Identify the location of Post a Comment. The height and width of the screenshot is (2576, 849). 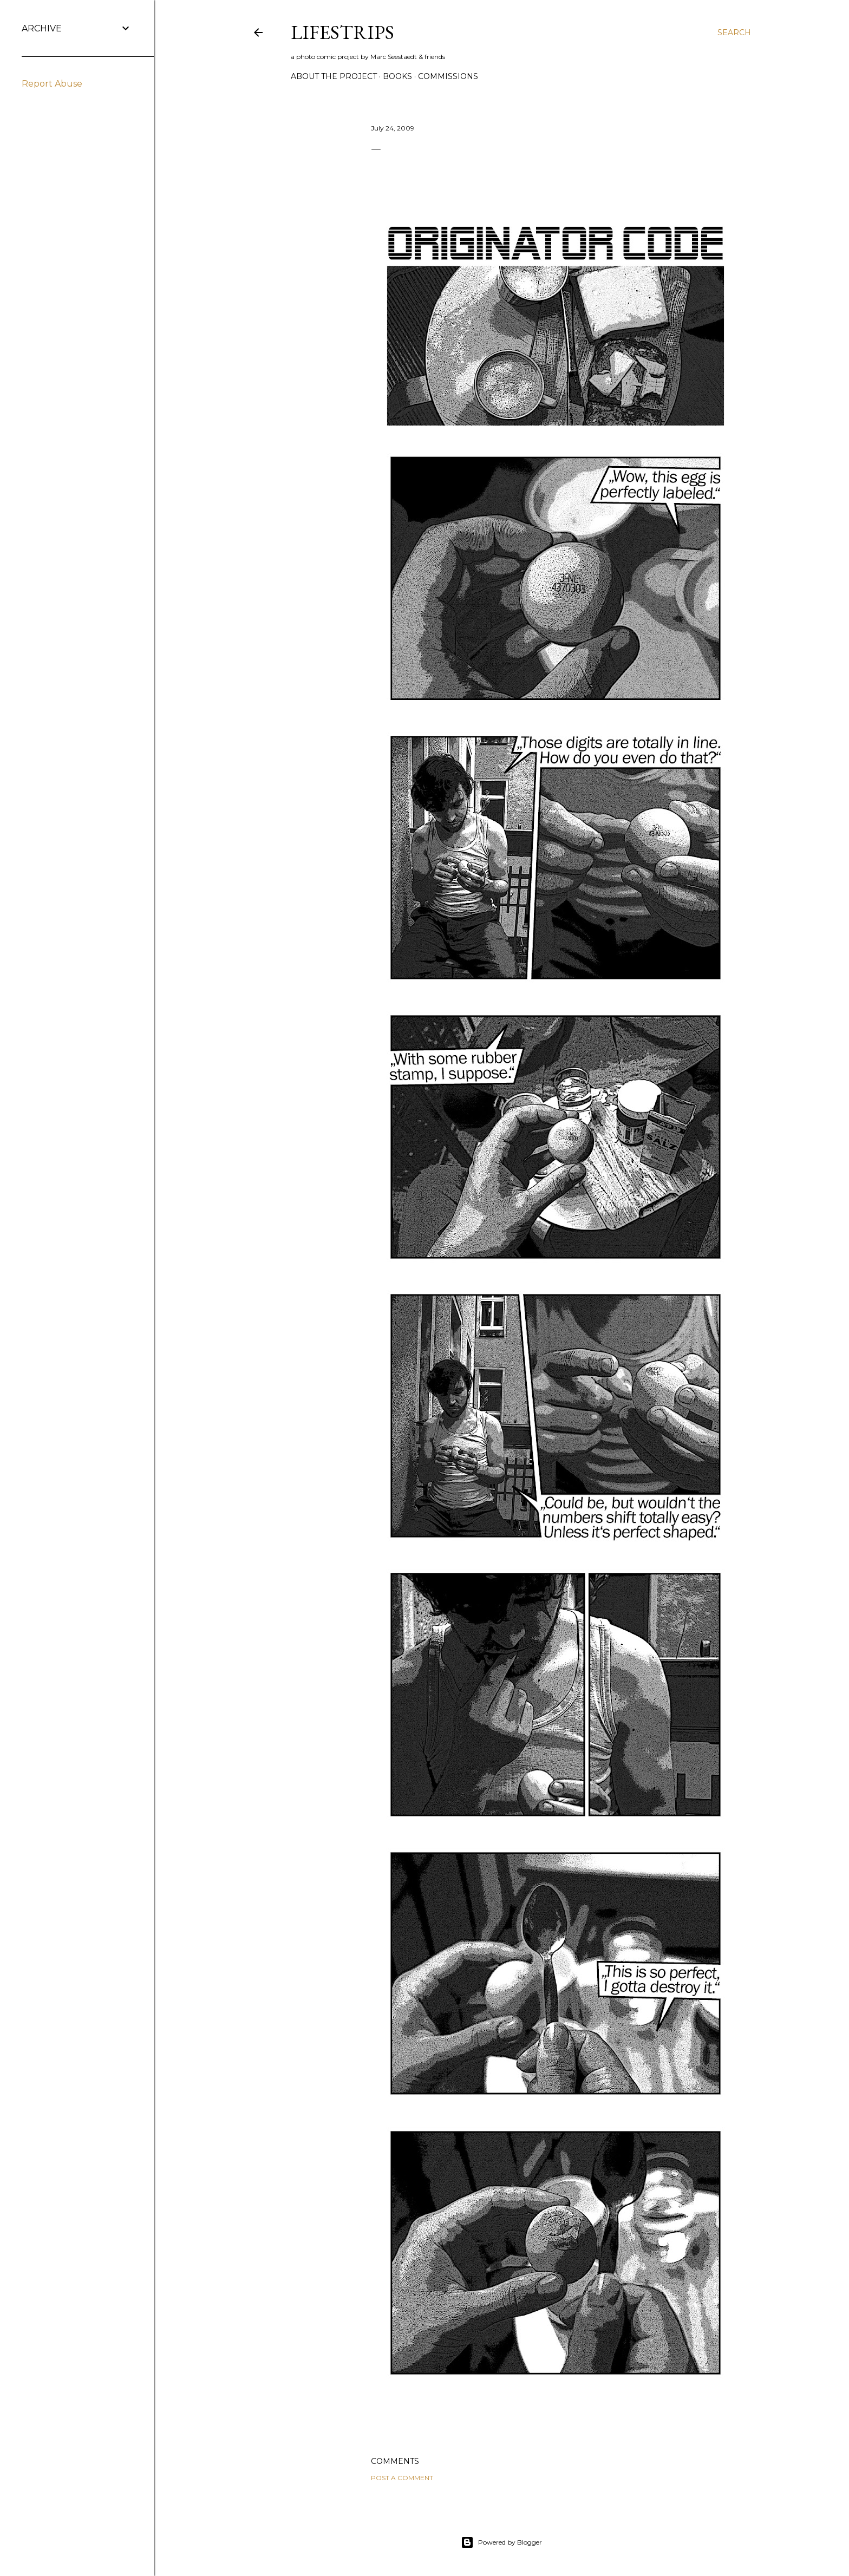
(402, 2478).